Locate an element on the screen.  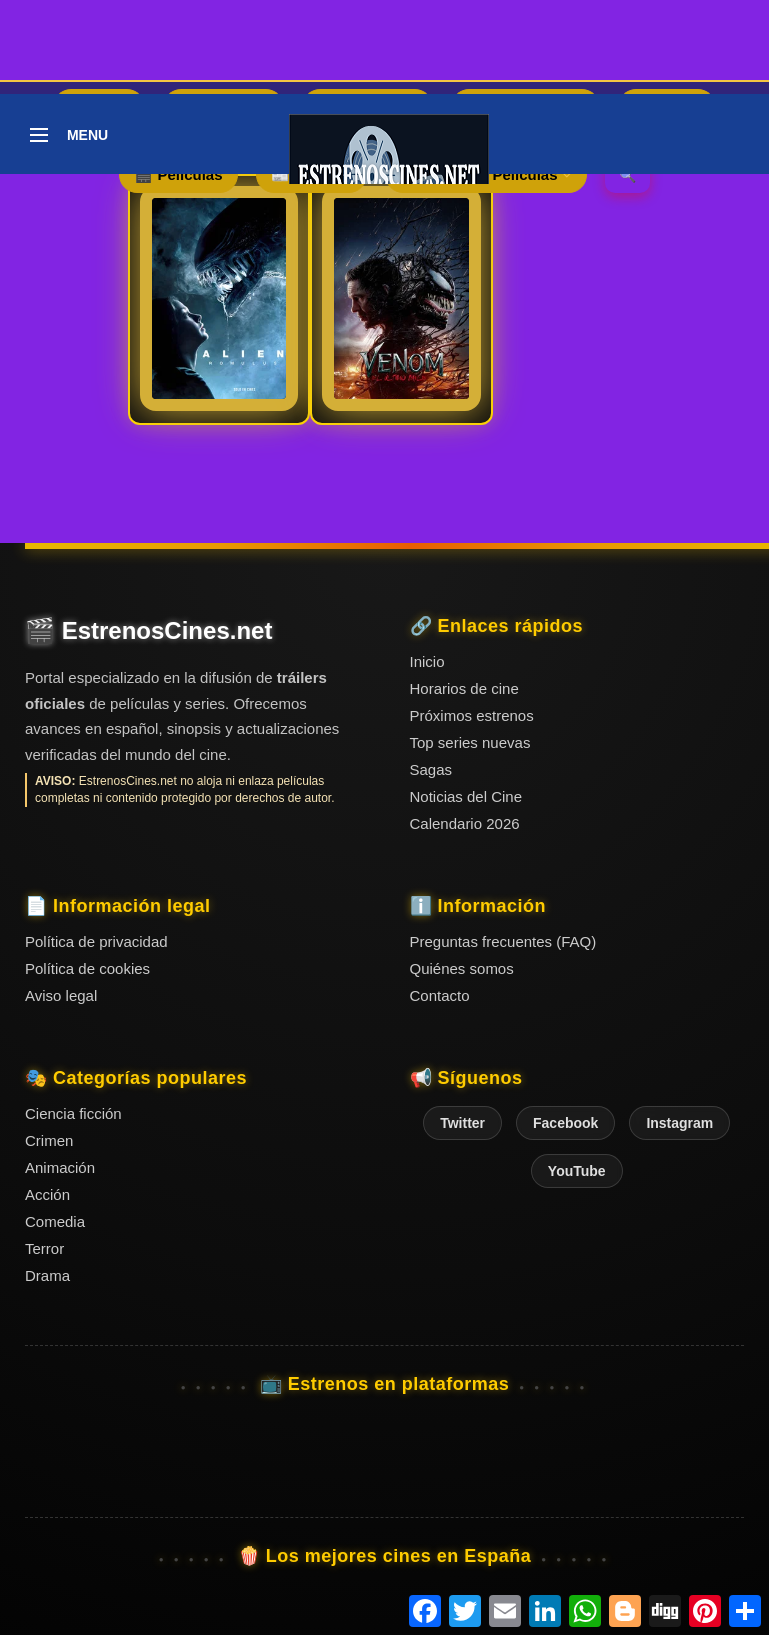
Próximos estrenos is located at coordinates (472, 715).